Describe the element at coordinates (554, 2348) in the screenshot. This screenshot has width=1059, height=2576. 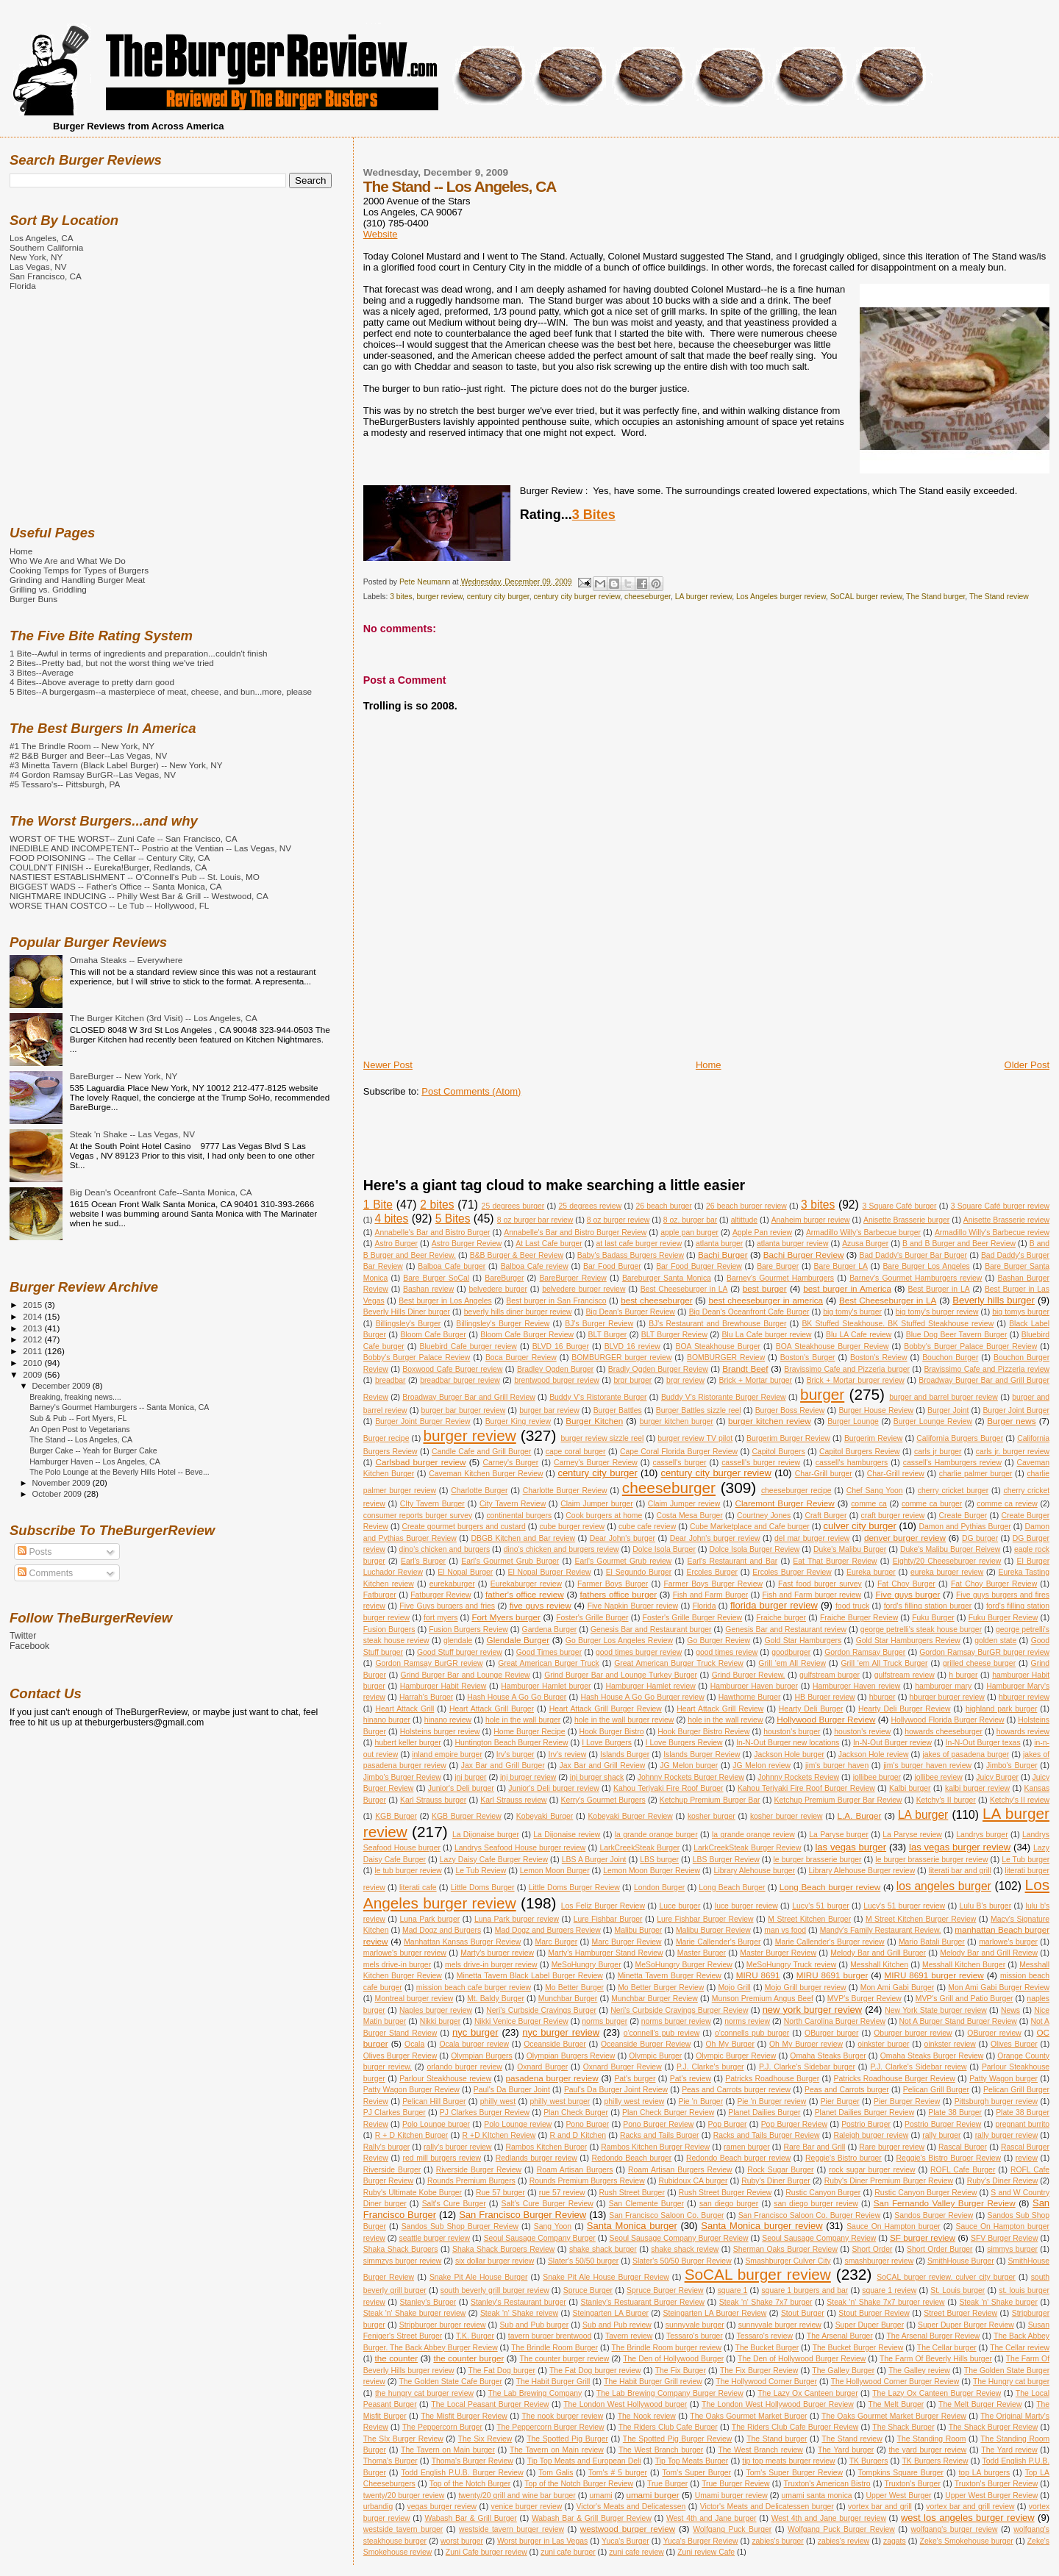
I see `The Brindle Room Burger` at that location.